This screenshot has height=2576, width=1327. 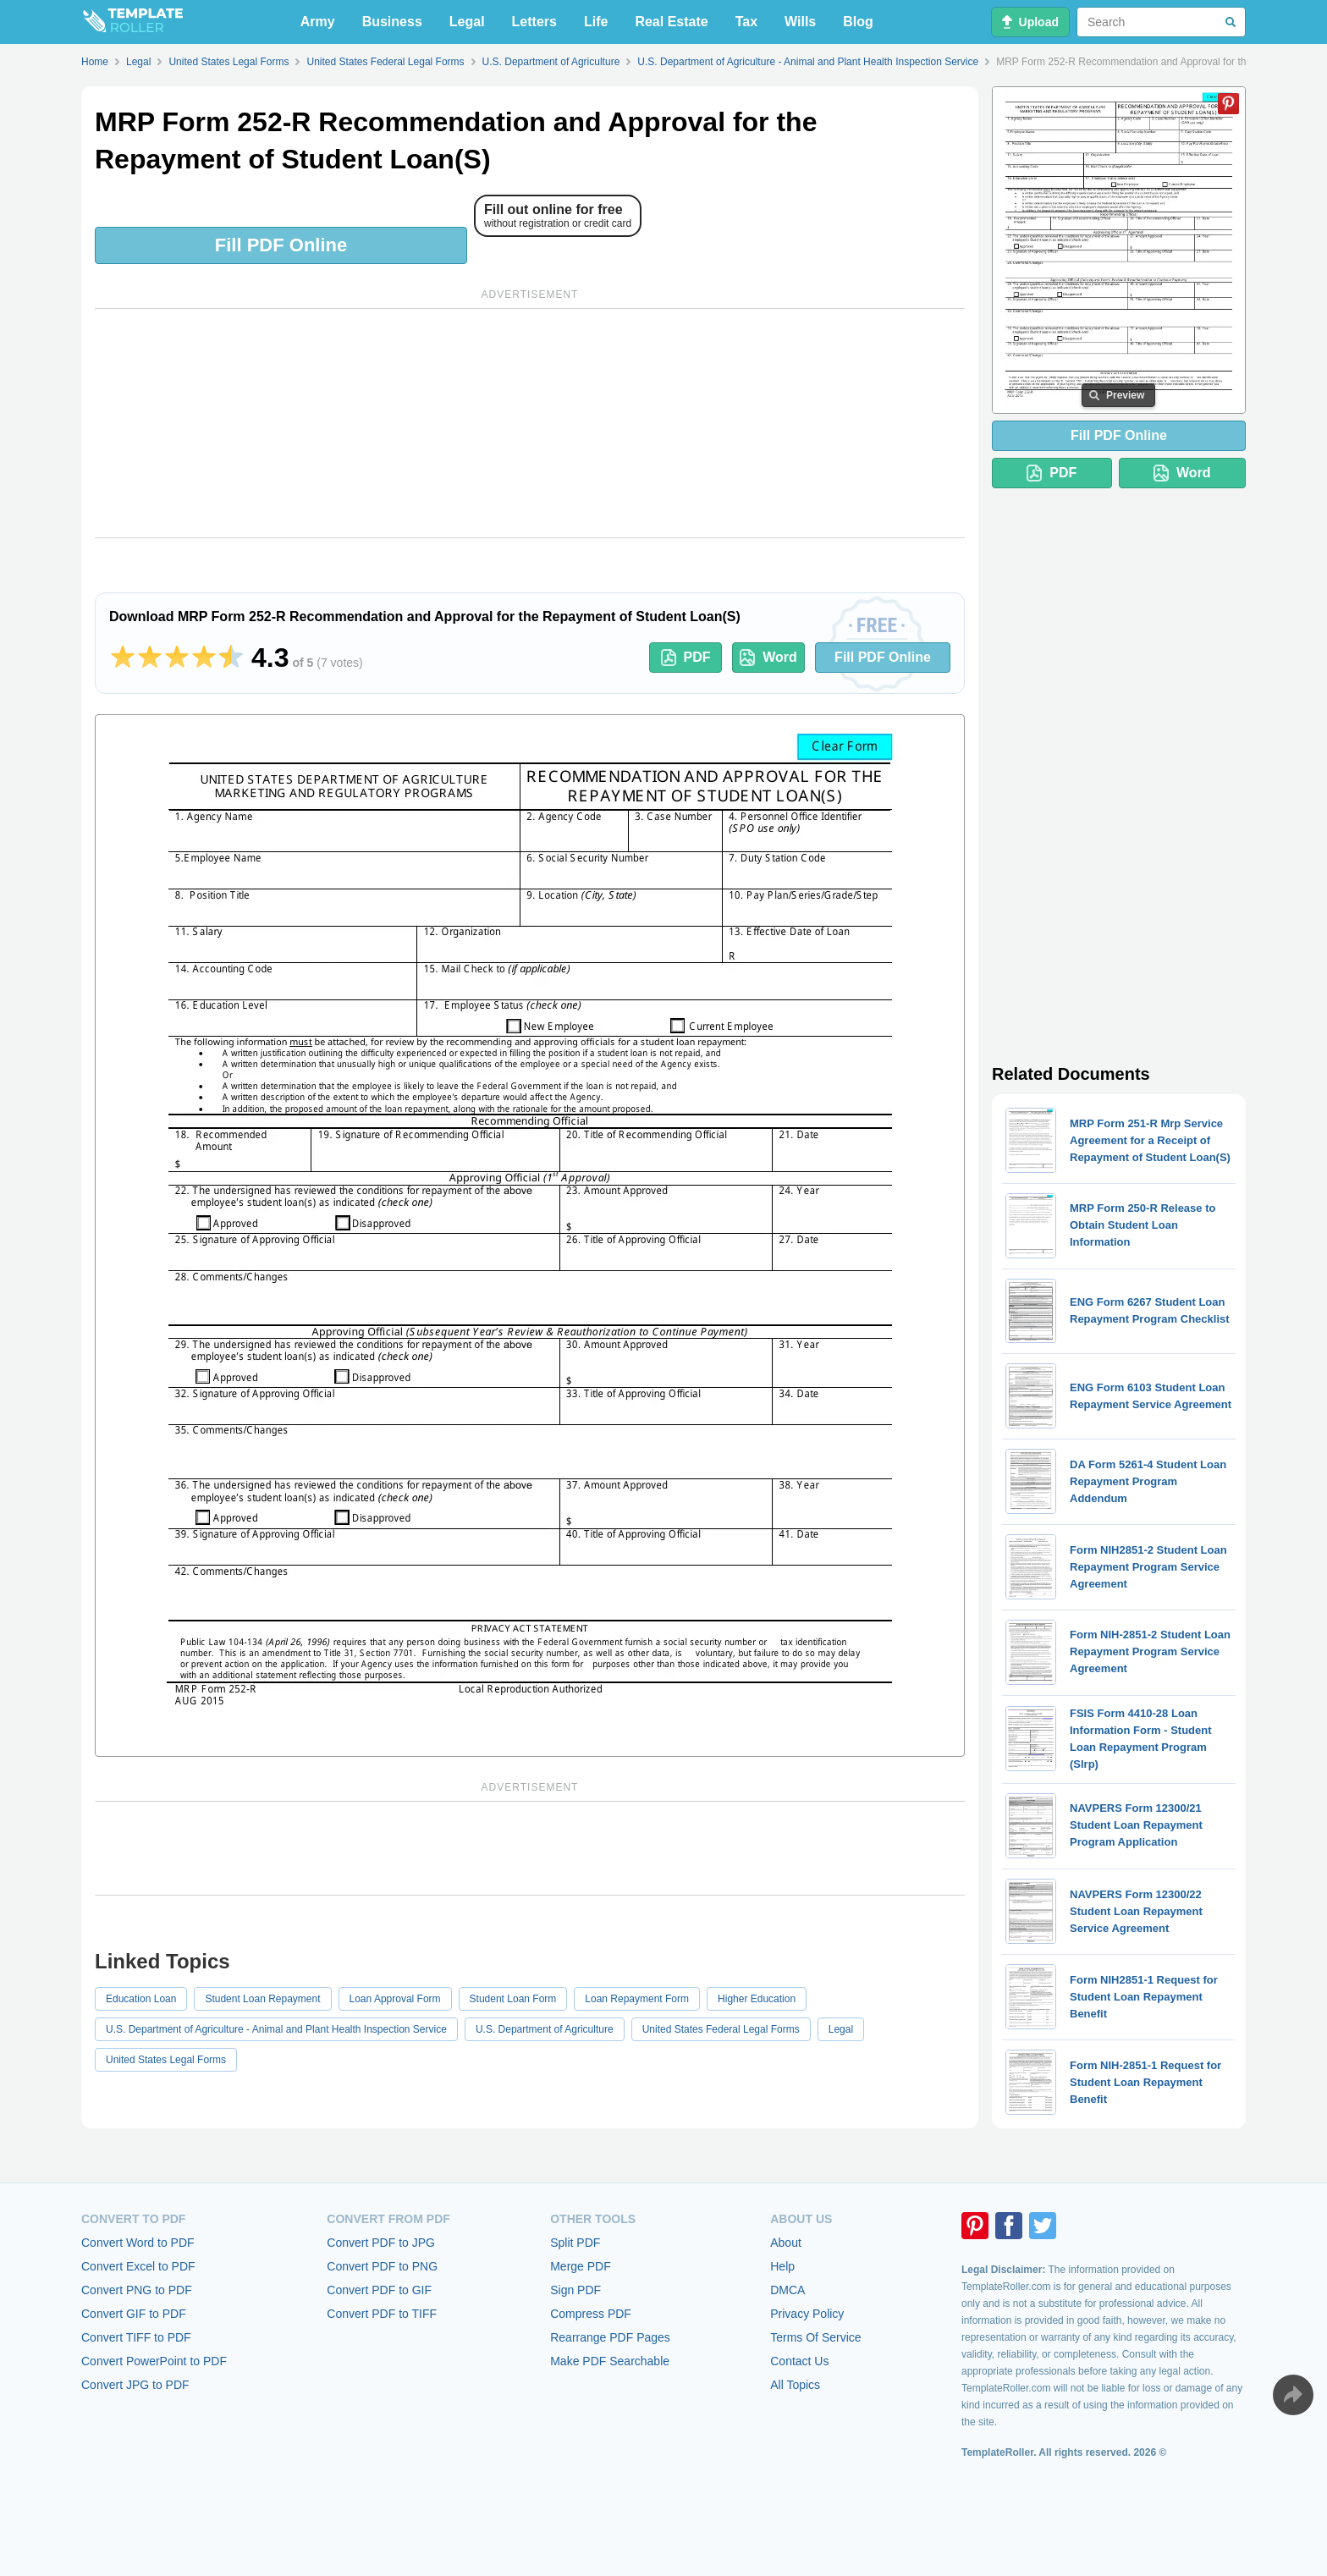 What do you see at coordinates (575, 2242) in the screenshot?
I see `Split PDF` at bounding box center [575, 2242].